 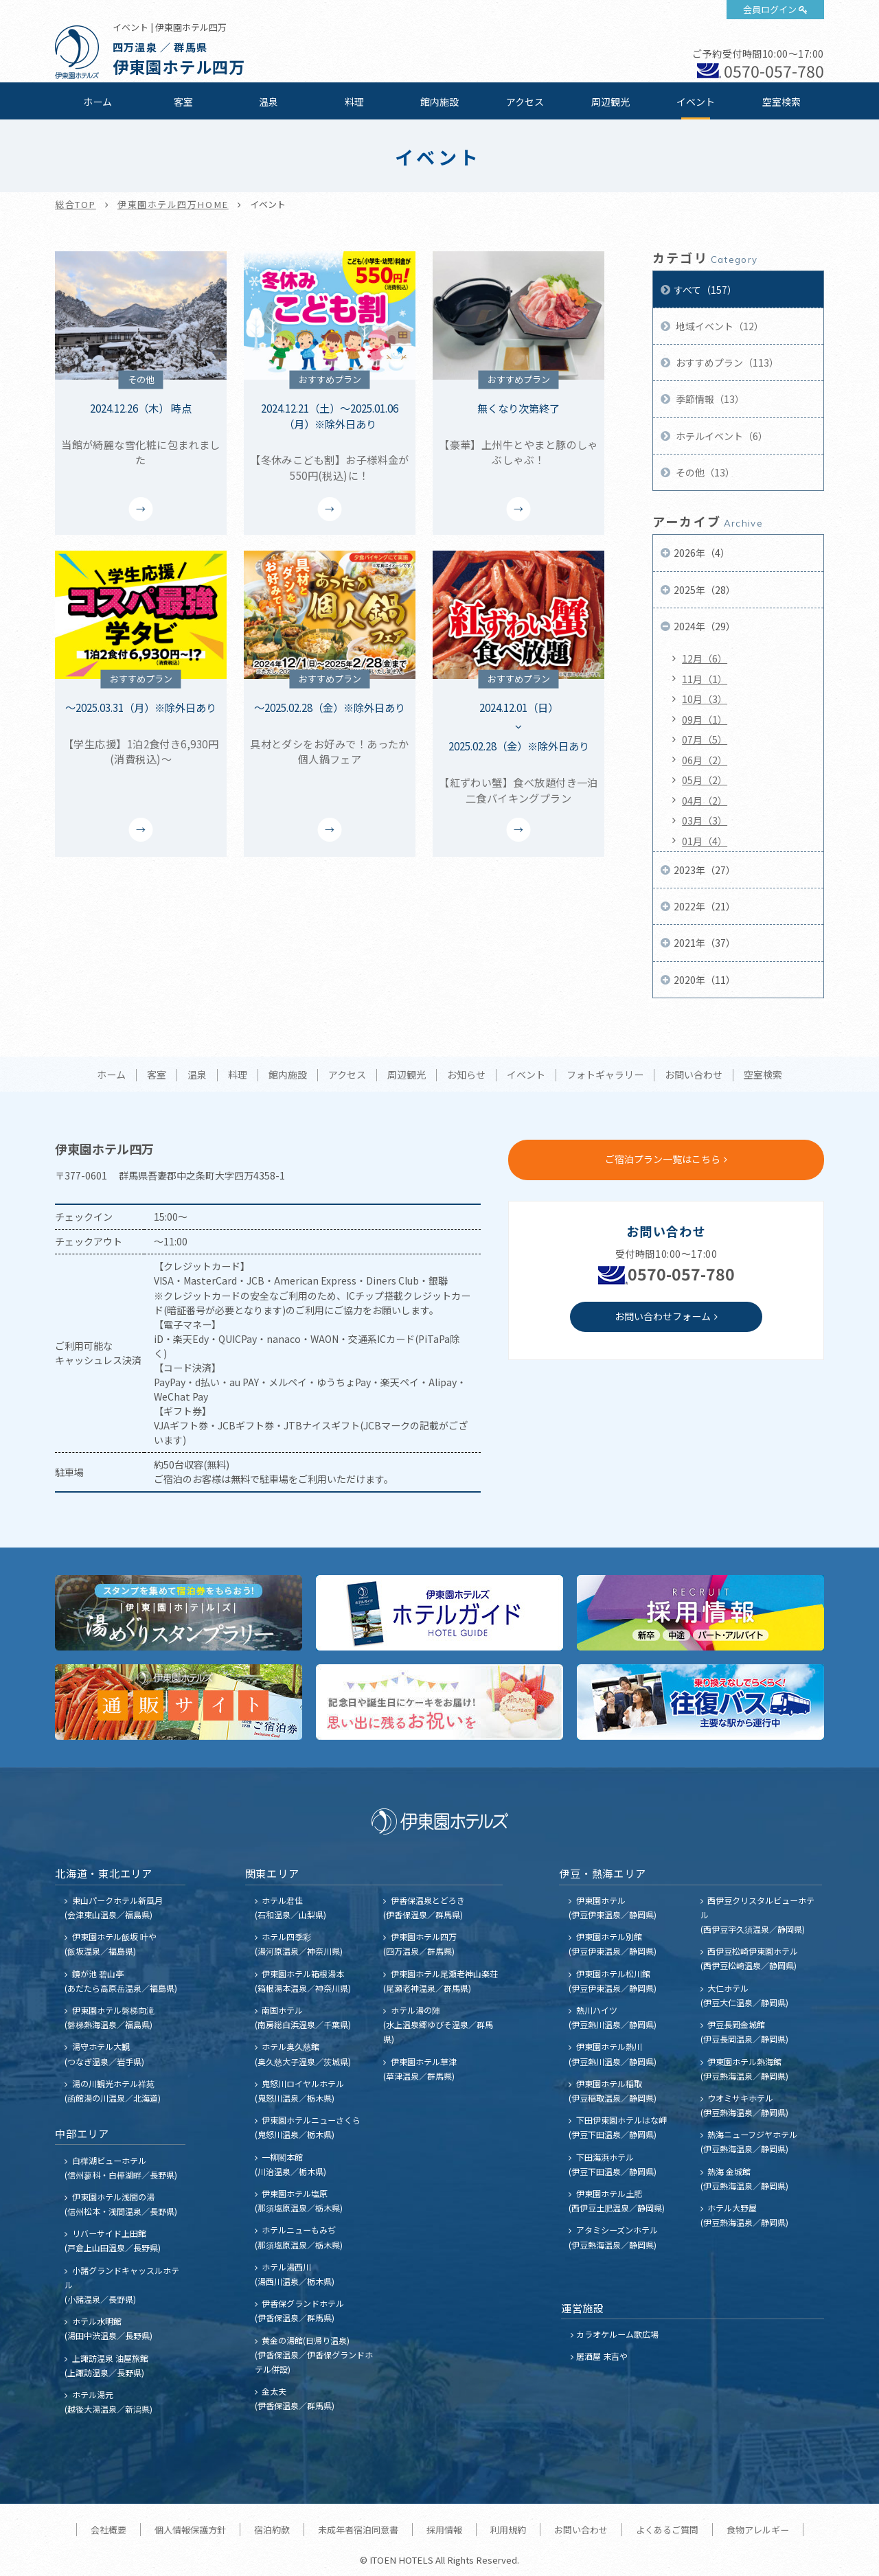 What do you see at coordinates (695, 101) in the screenshot?
I see `イベント` at bounding box center [695, 101].